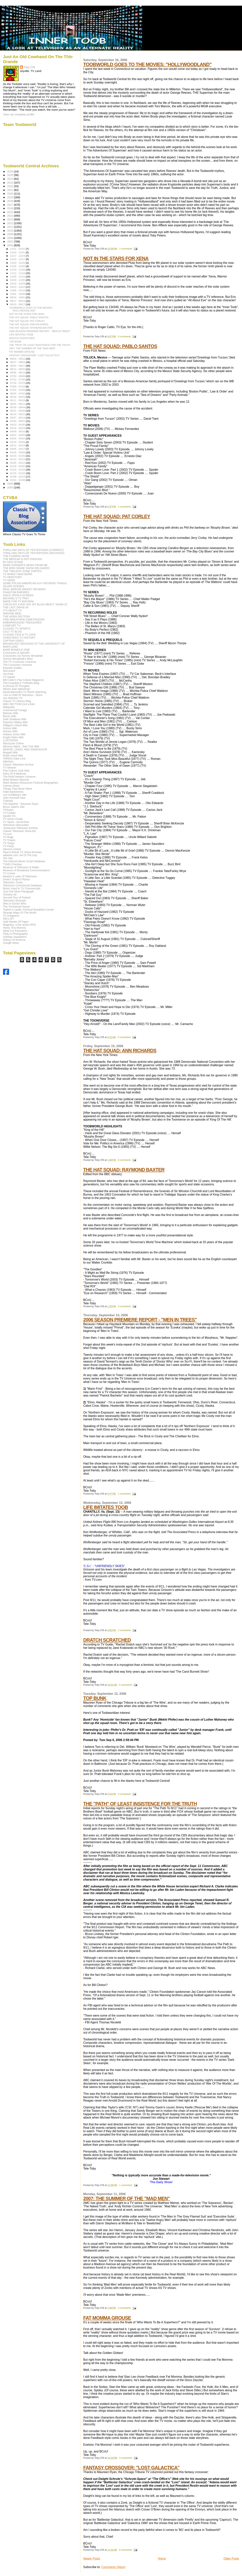  What do you see at coordinates (10, 186) in the screenshot?
I see `2022` at bounding box center [10, 186].